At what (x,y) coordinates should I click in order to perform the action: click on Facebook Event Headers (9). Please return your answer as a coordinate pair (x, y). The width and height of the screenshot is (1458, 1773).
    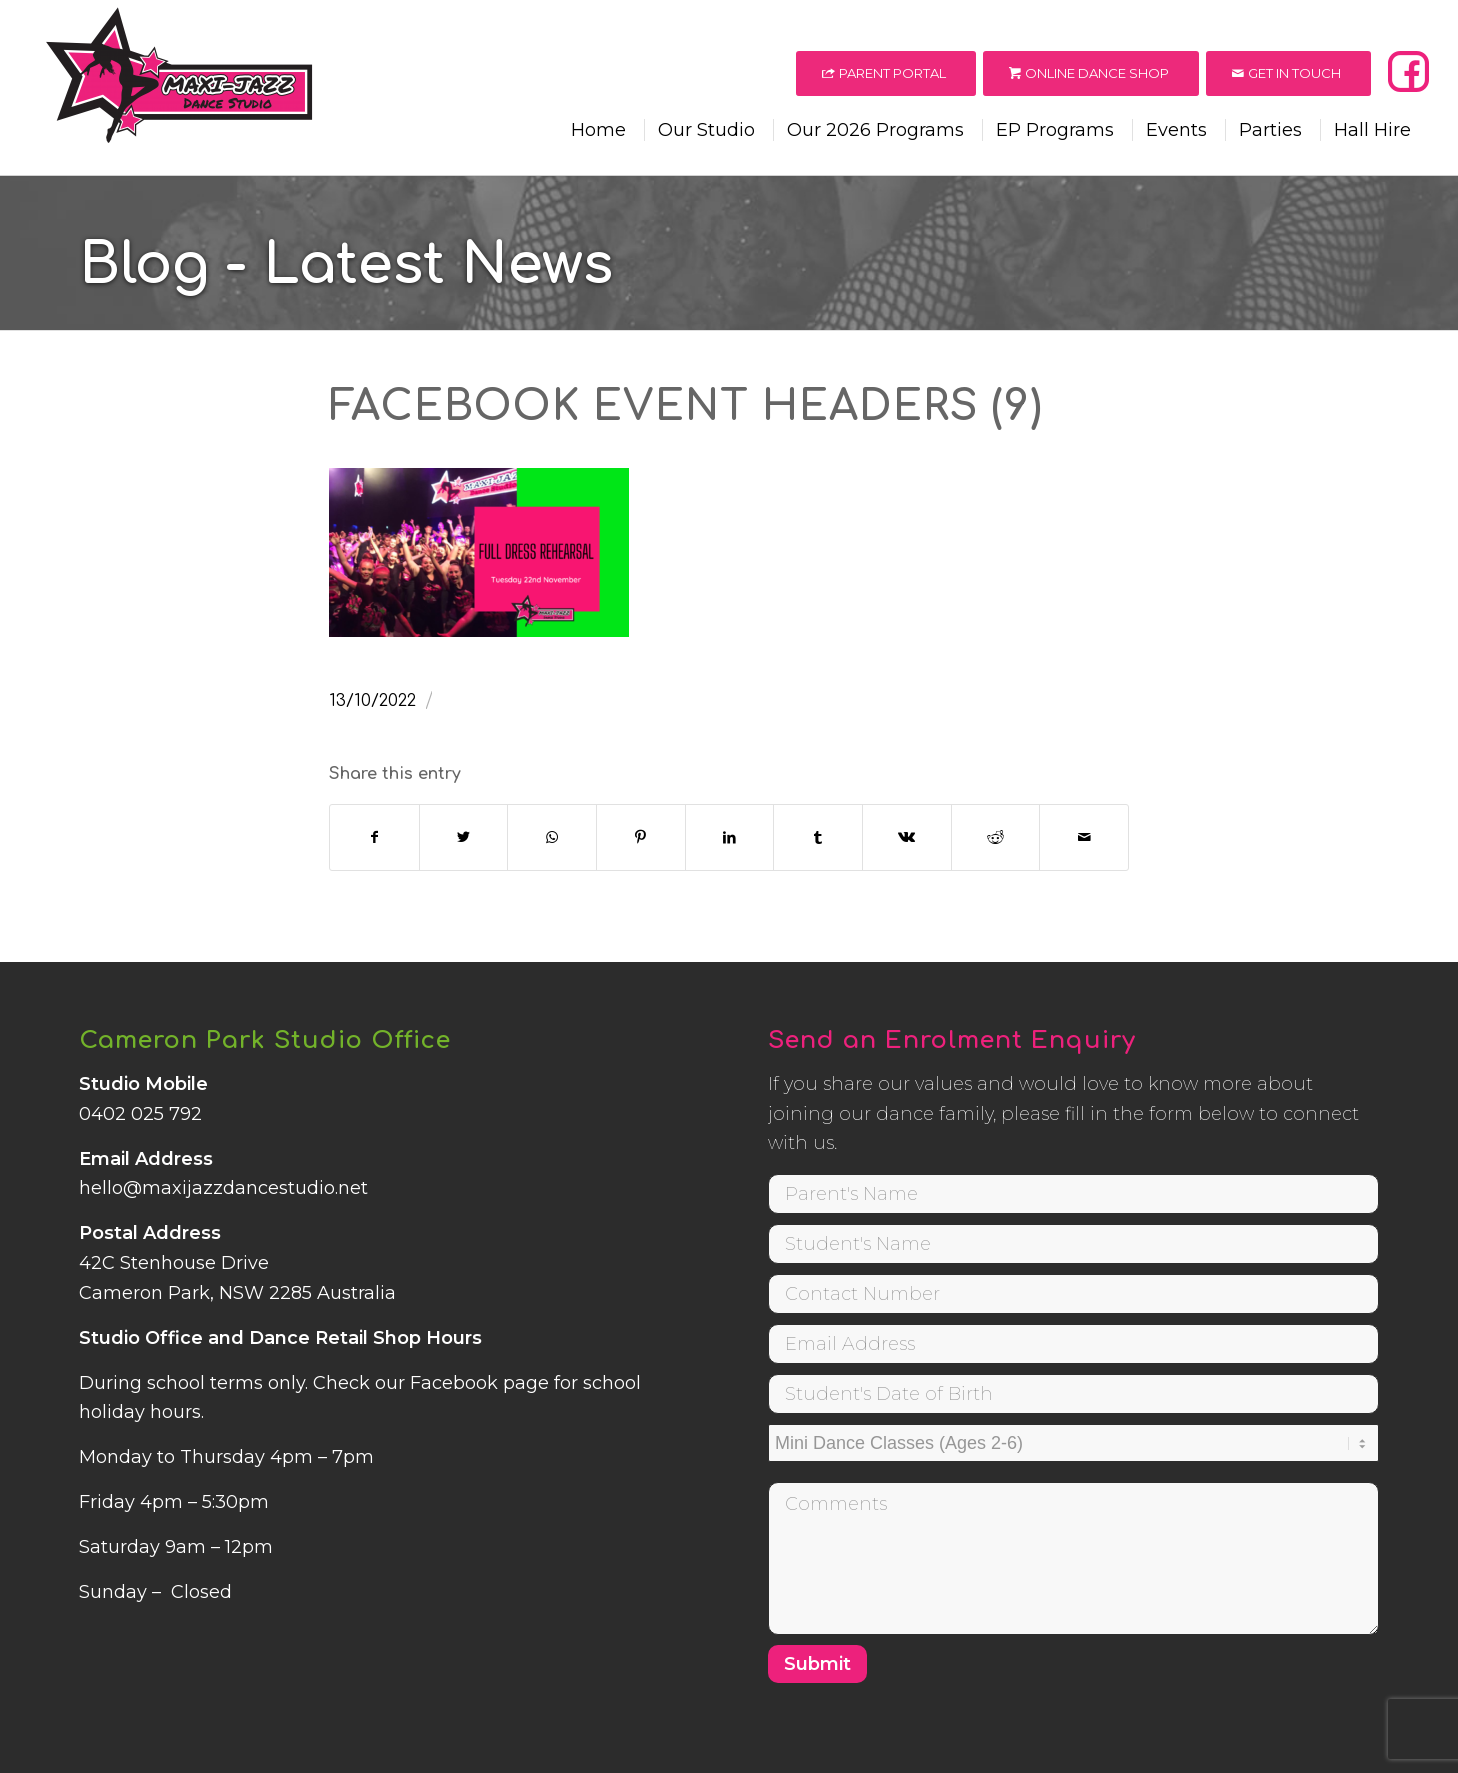
    Looking at the image, I should click on (686, 407).